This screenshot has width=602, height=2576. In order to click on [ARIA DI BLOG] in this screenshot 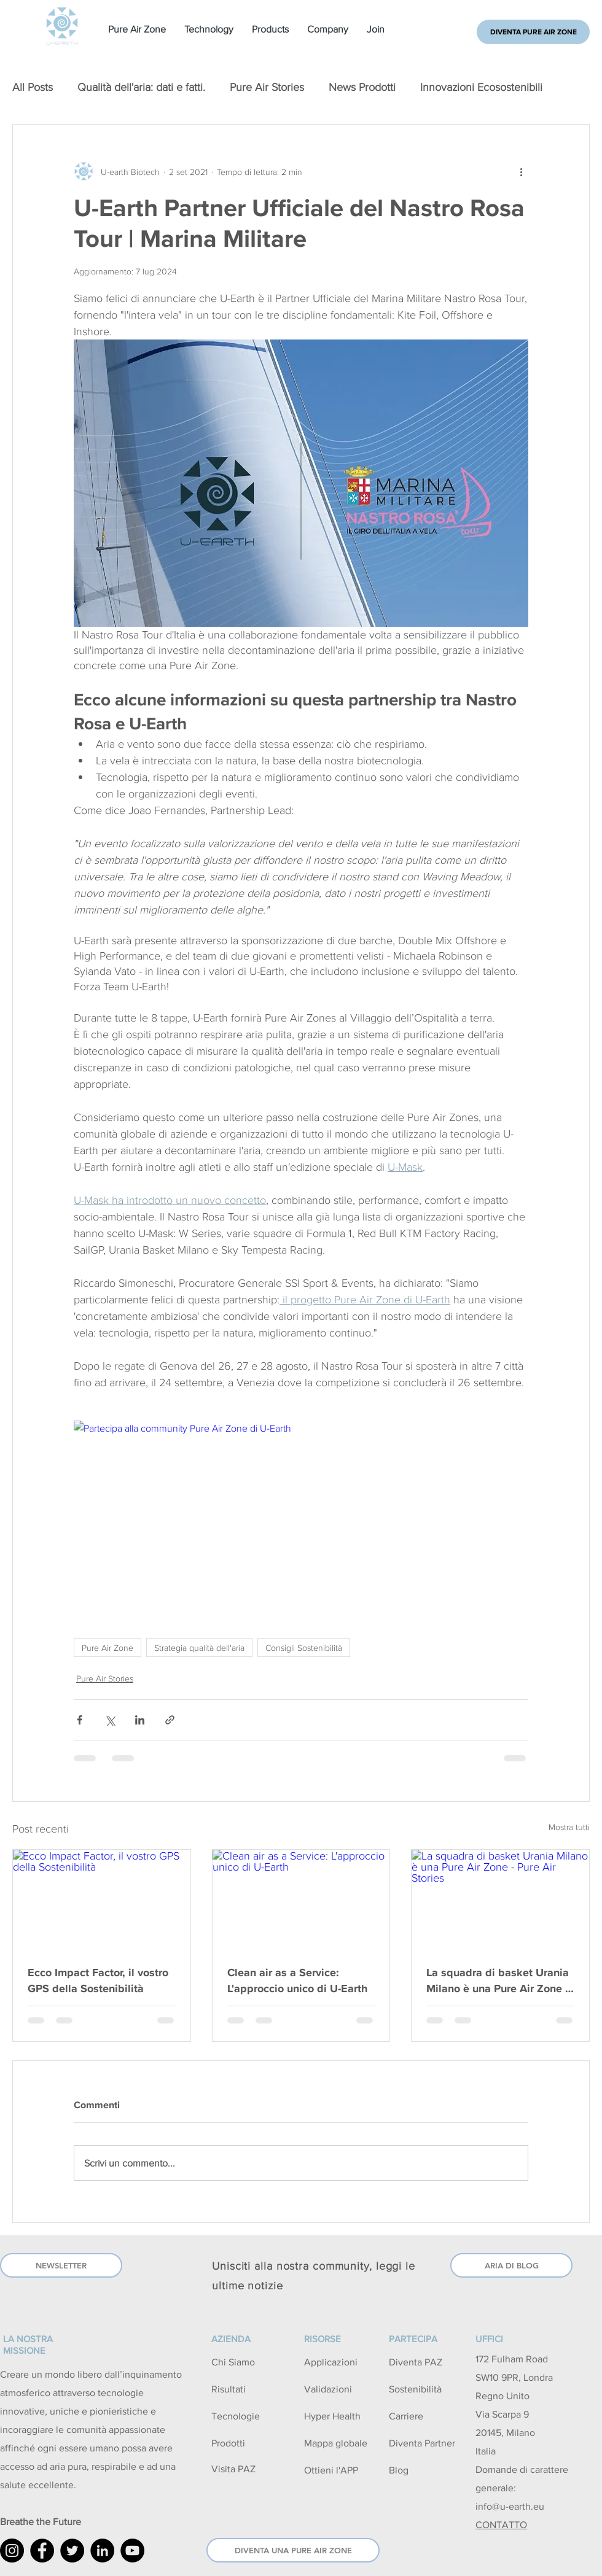, I will do `click(511, 2265)`.